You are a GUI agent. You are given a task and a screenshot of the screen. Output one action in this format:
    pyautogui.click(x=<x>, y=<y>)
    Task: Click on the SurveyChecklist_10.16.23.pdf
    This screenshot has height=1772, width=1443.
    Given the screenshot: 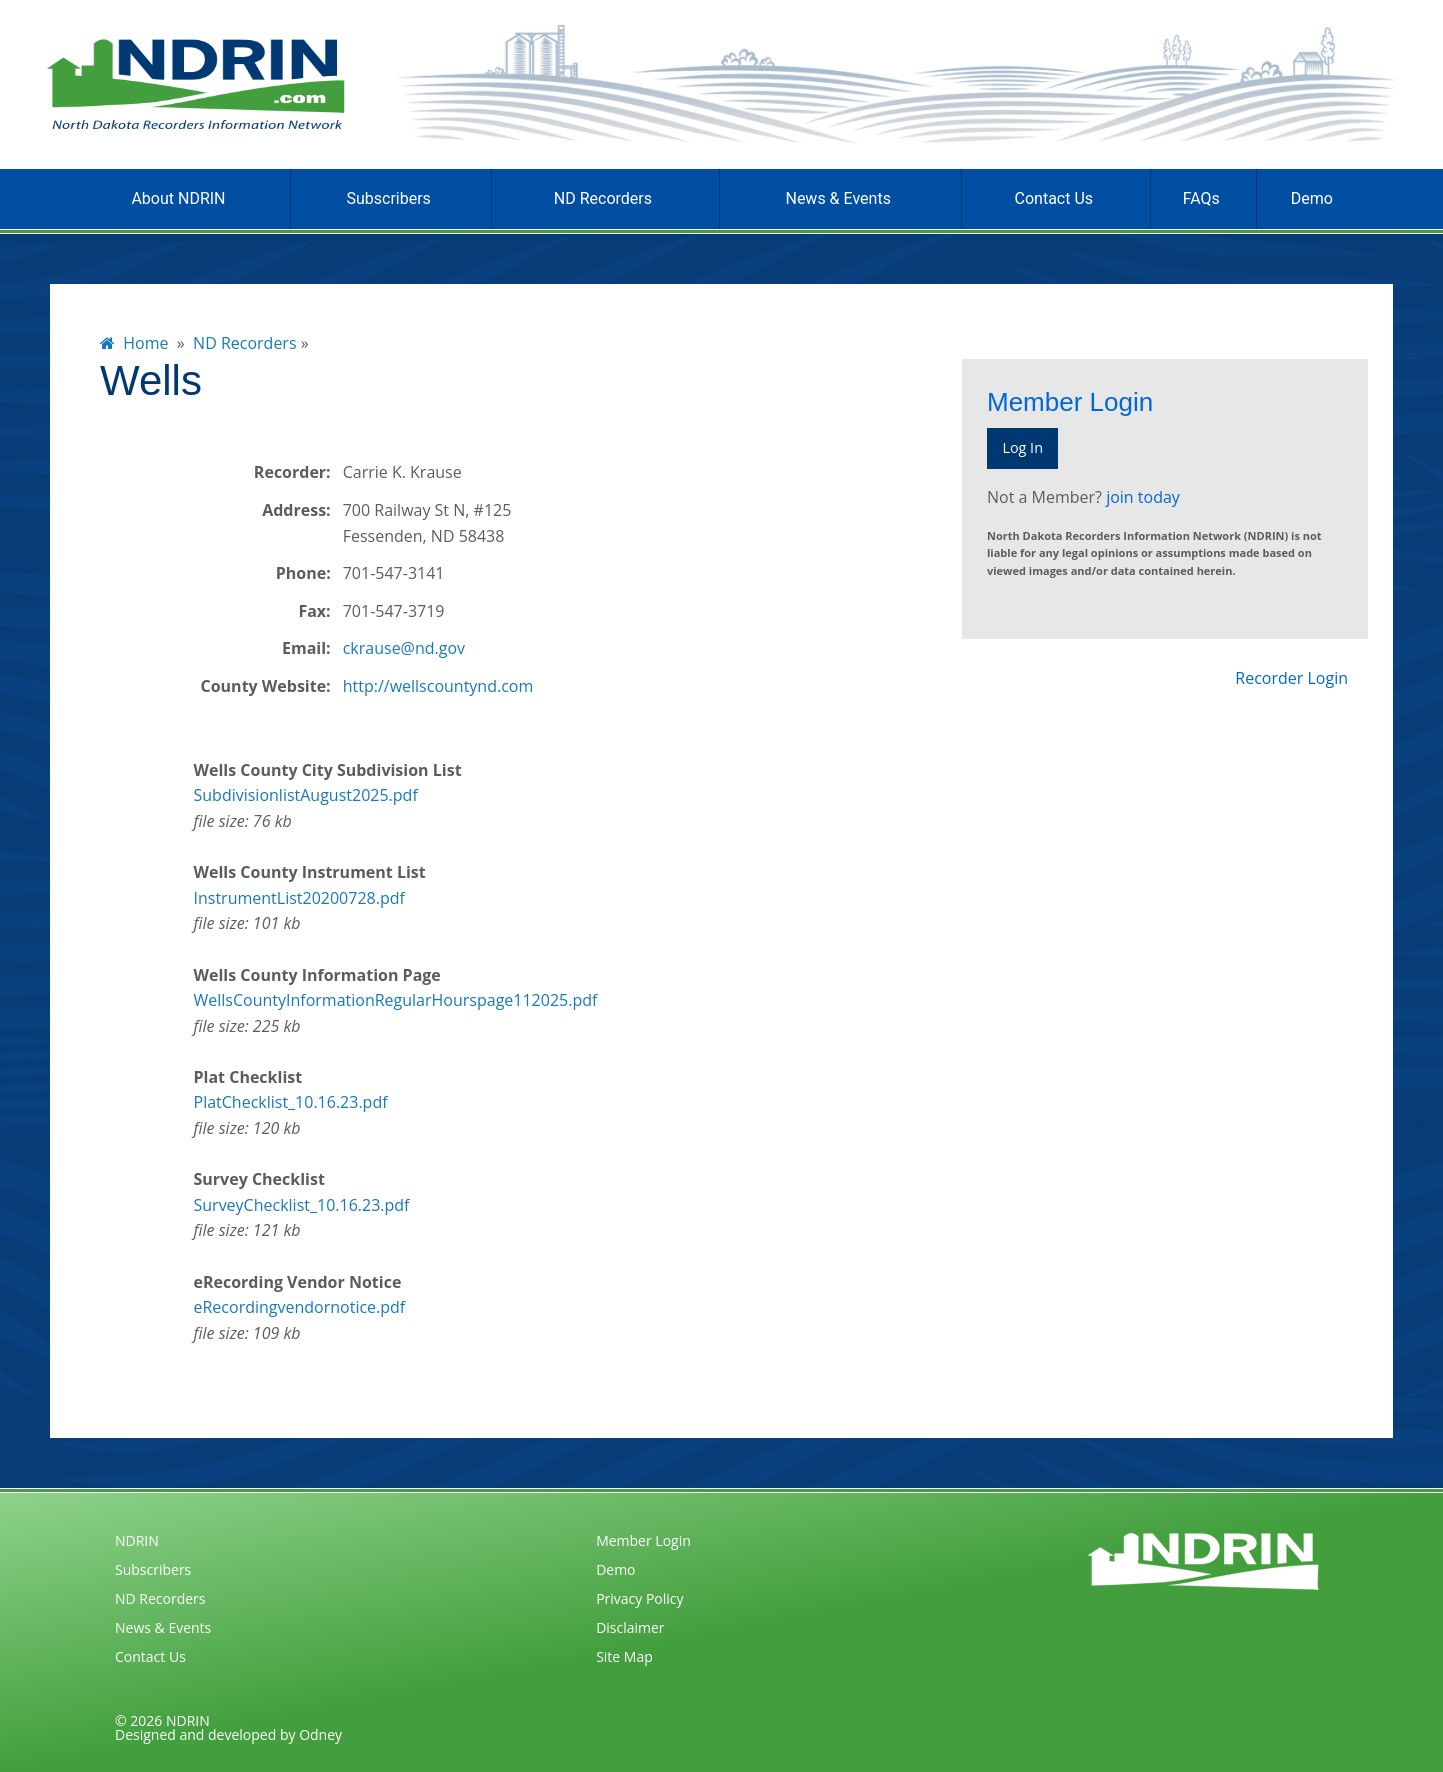 What is the action you would take?
    pyautogui.click(x=302, y=1205)
    